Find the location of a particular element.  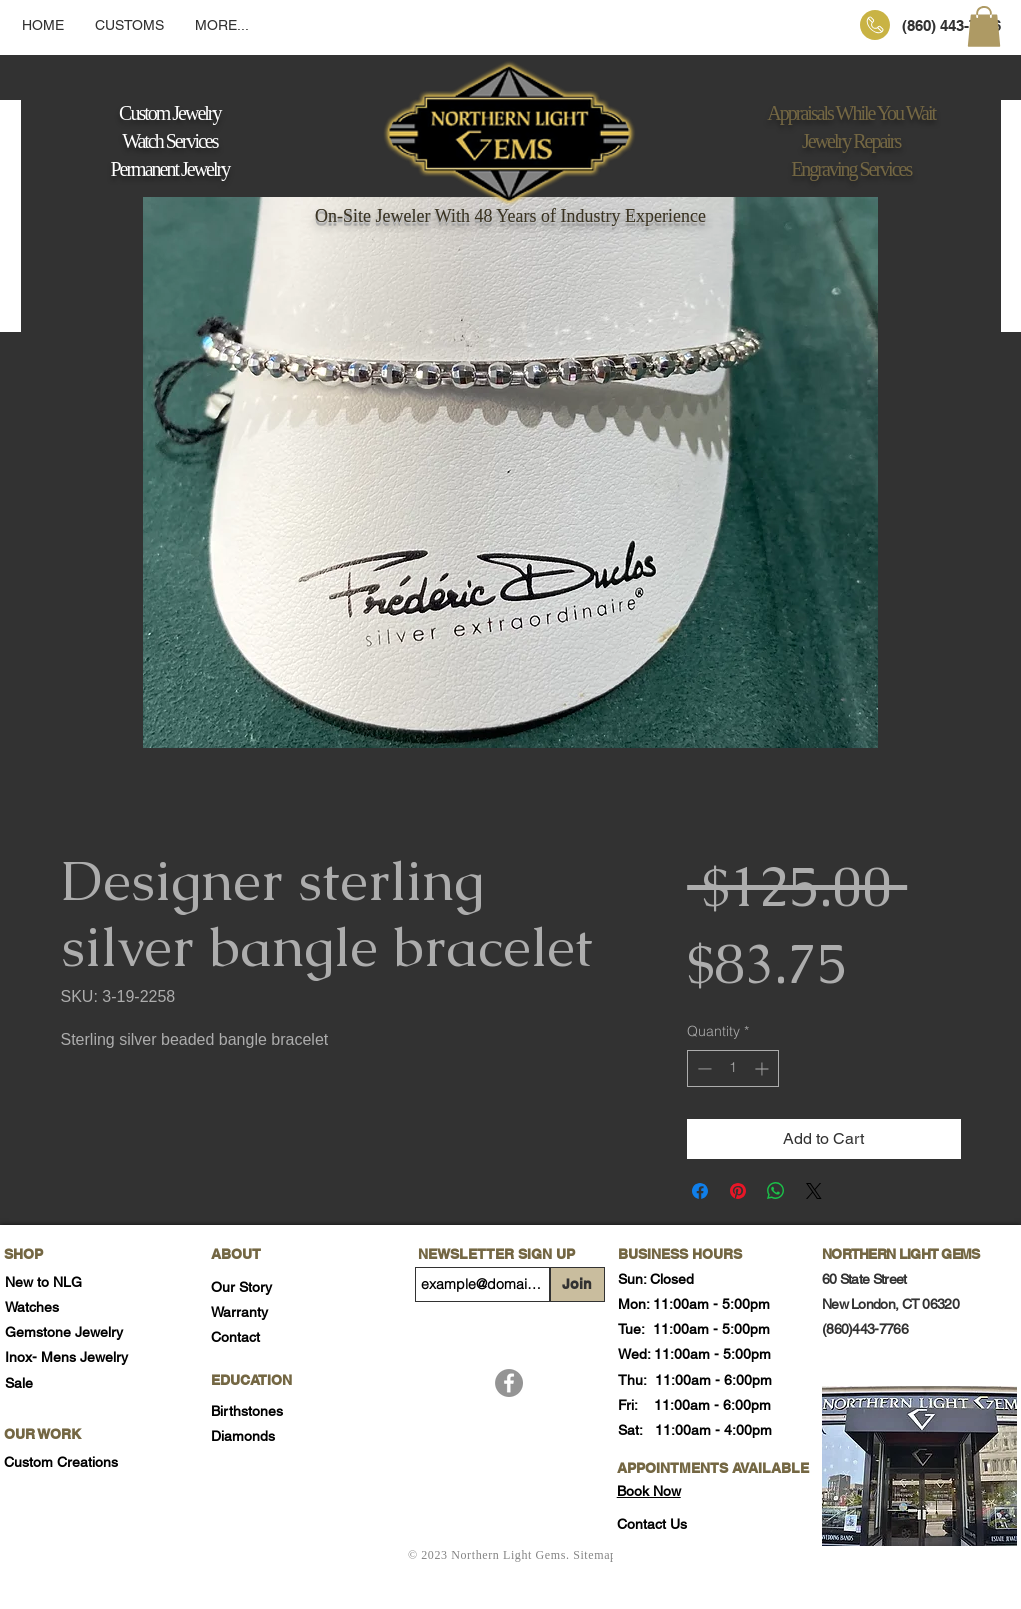

New to NLG is located at coordinates (43, 1282).